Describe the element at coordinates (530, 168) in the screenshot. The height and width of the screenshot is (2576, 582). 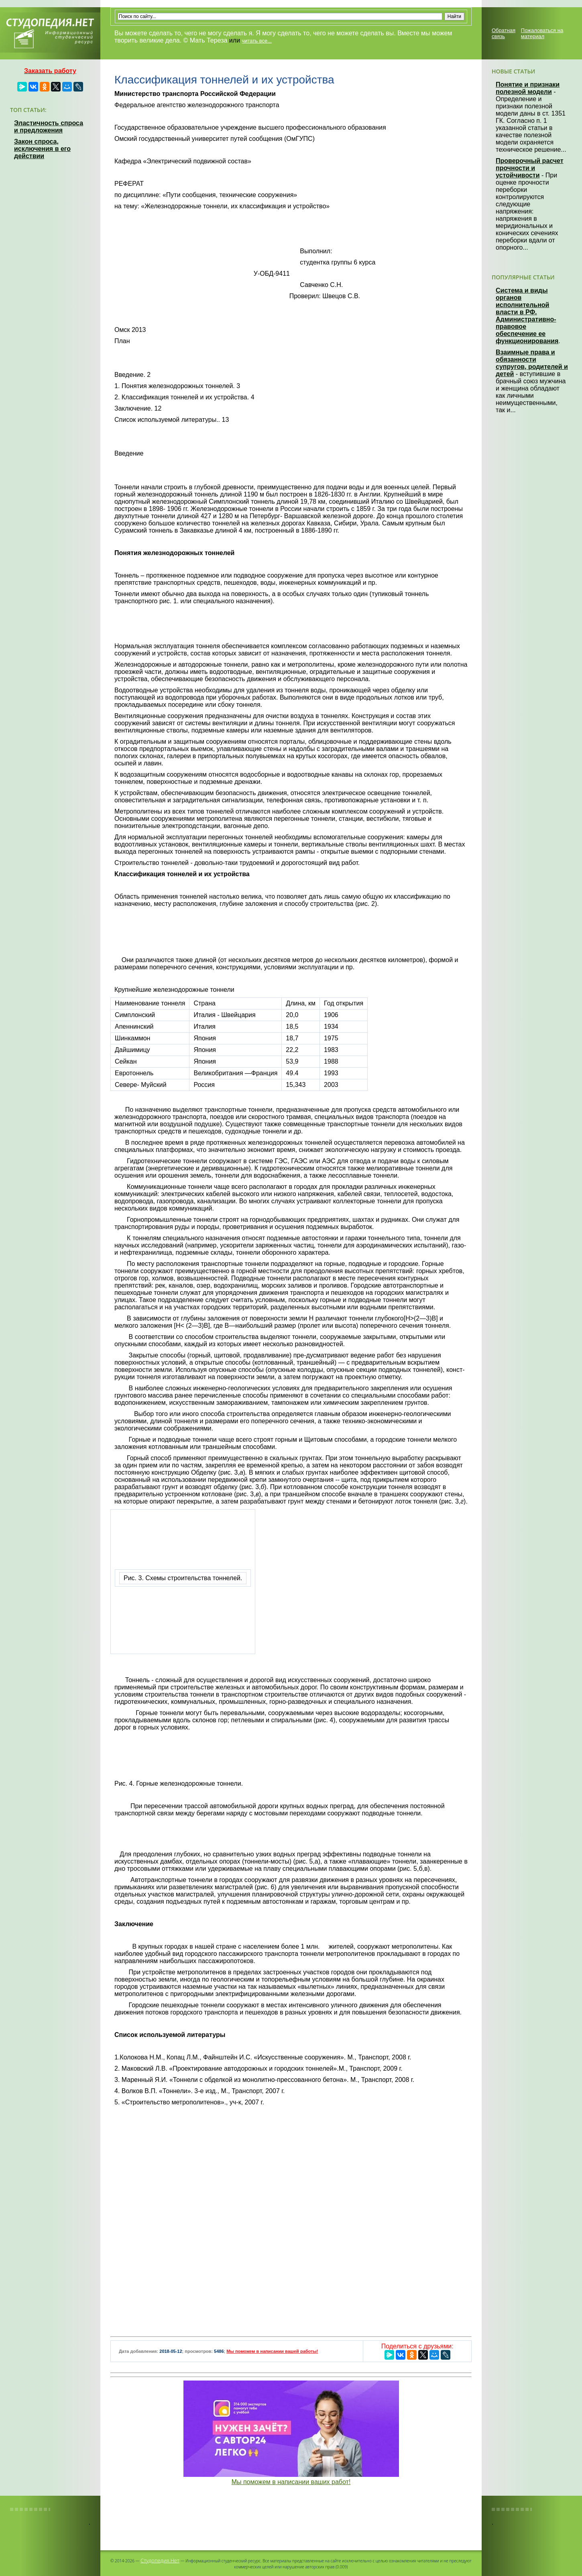
I see `Проверочный расчет прочности и устойчивости` at that location.